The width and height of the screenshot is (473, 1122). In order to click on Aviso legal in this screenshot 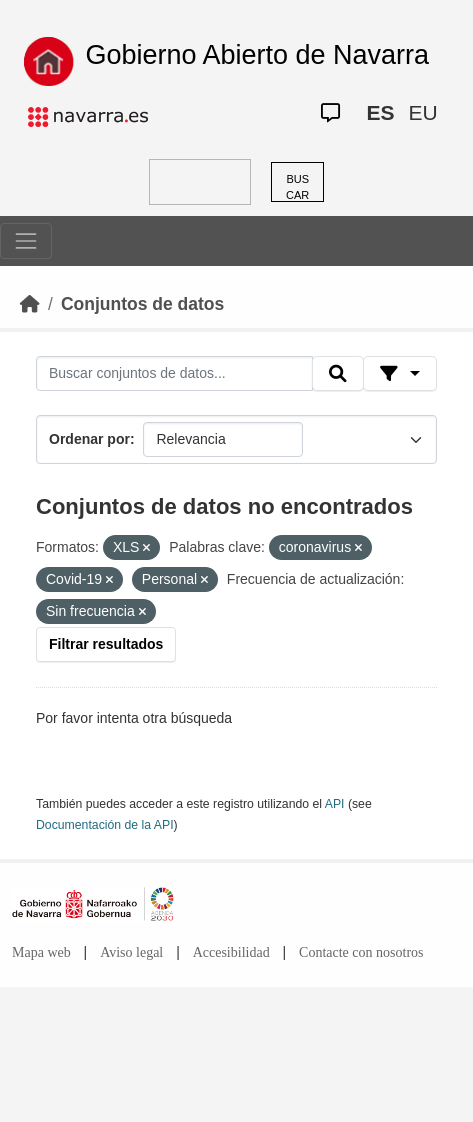, I will do `click(131, 952)`.